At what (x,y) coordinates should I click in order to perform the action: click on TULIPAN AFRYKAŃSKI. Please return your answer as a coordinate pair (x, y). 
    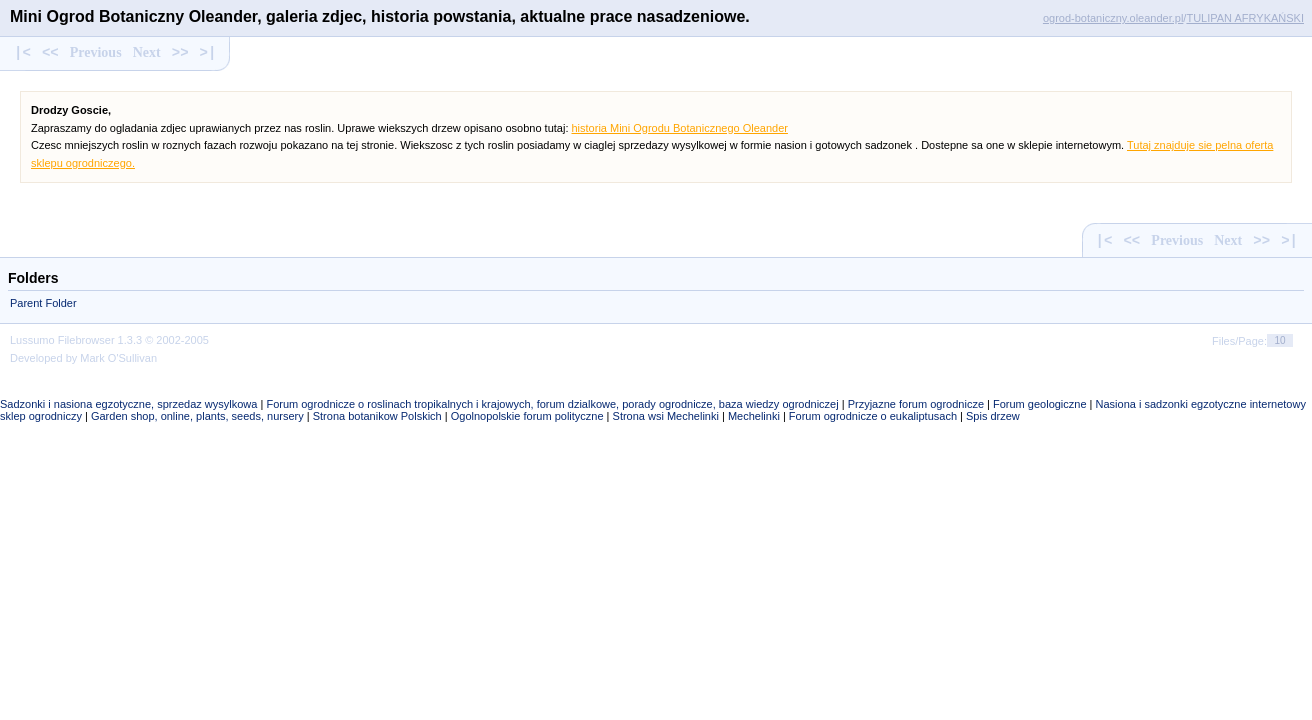
    Looking at the image, I should click on (1245, 18).